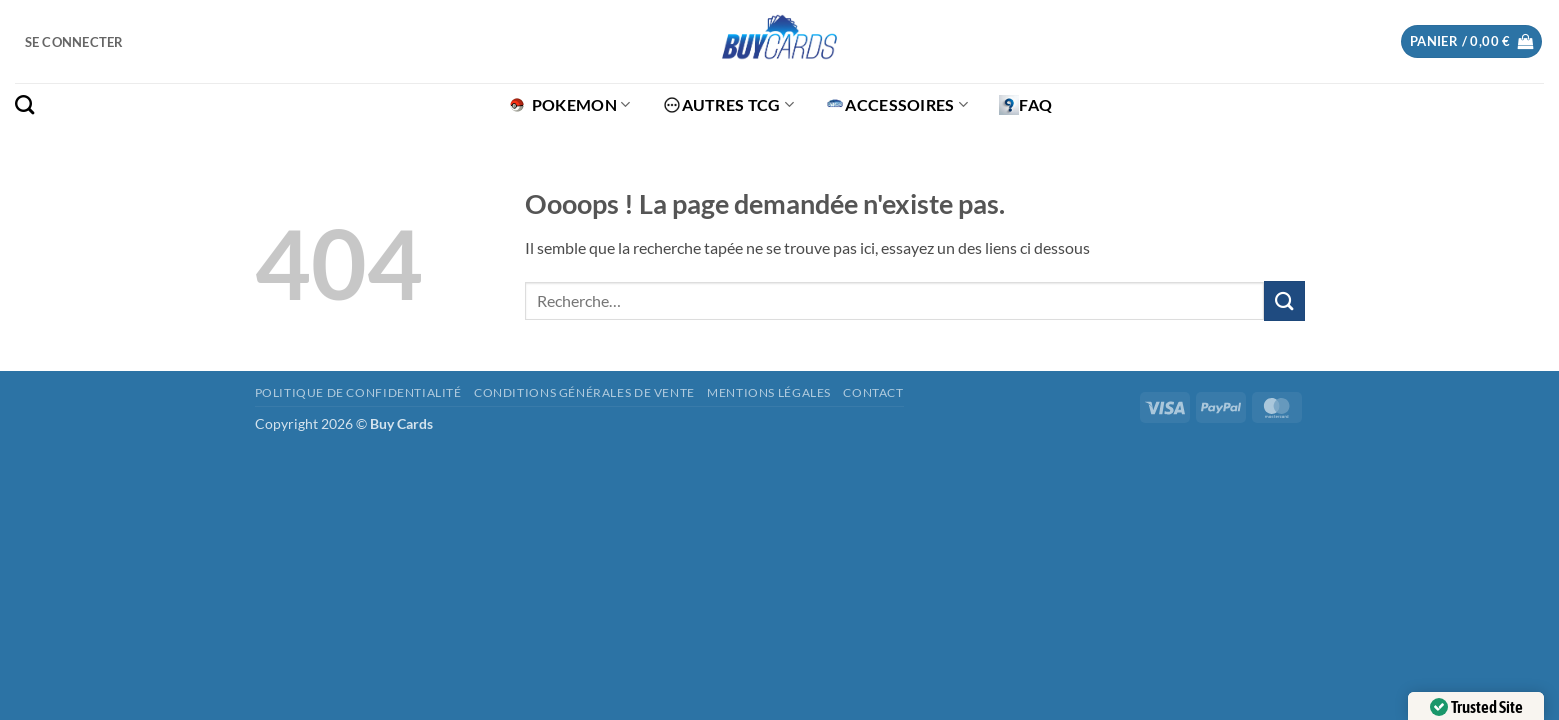 The width and height of the screenshot is (1559, 720). What do you see at coordinates (358, 392) in the screenshot?
I see `Politique de confidentialité` at bounding box center [358, 392].